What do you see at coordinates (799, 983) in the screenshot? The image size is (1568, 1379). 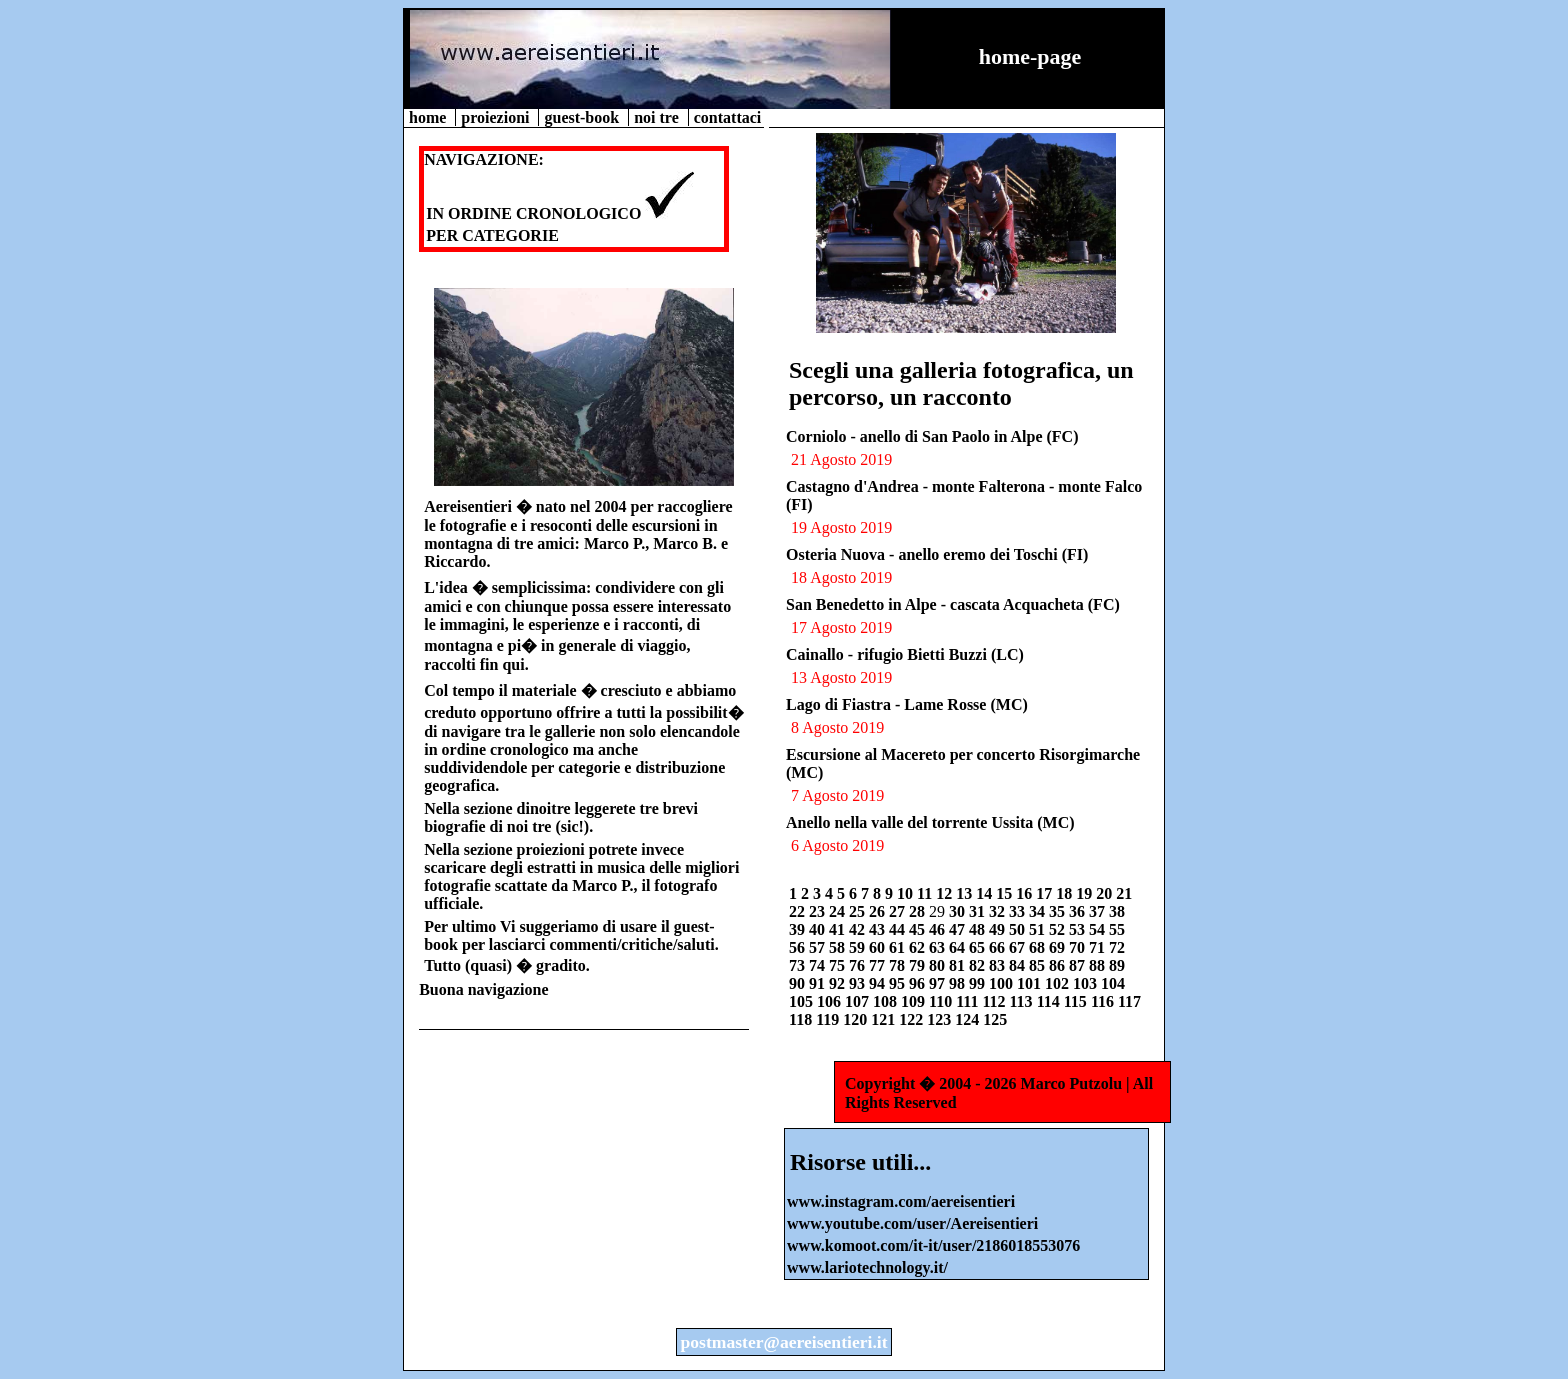 I see `90` at bounding box center [799, 983].